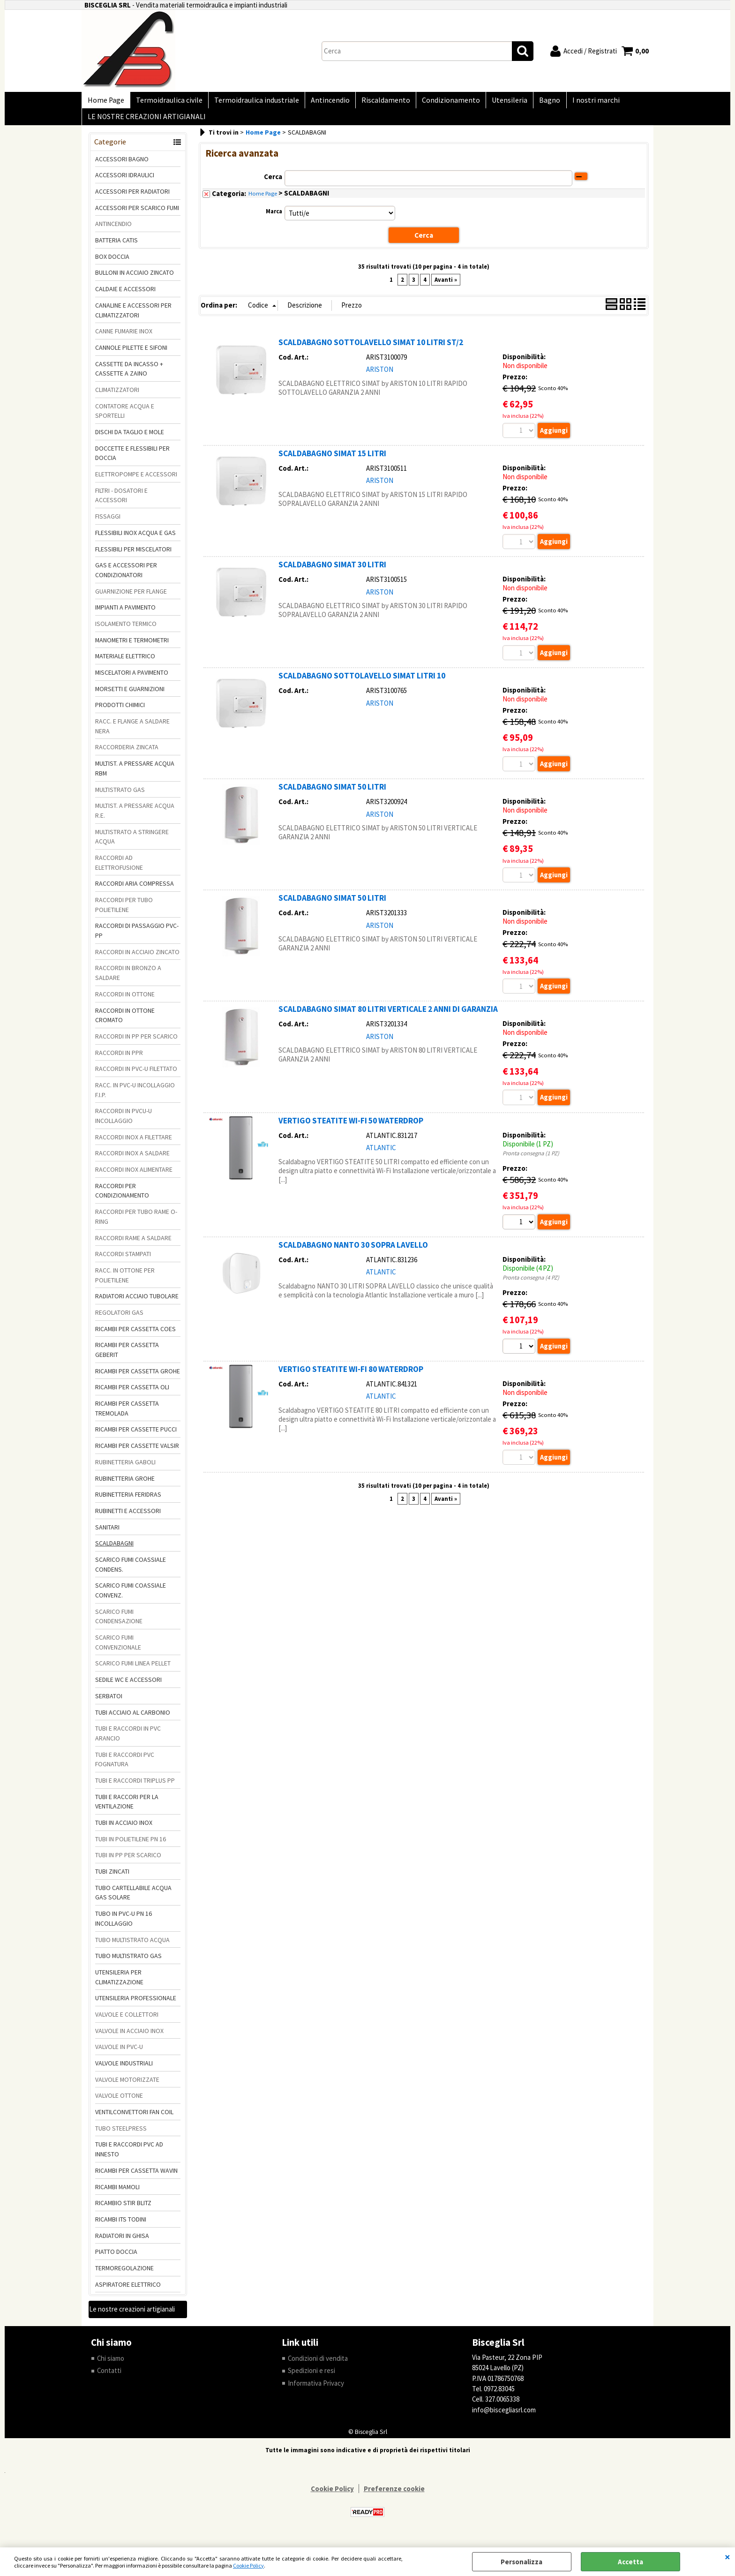  Describe the element at coordinates (119, 2103) in the screenshot. I see `VALVOLE OTTONE` at that location.